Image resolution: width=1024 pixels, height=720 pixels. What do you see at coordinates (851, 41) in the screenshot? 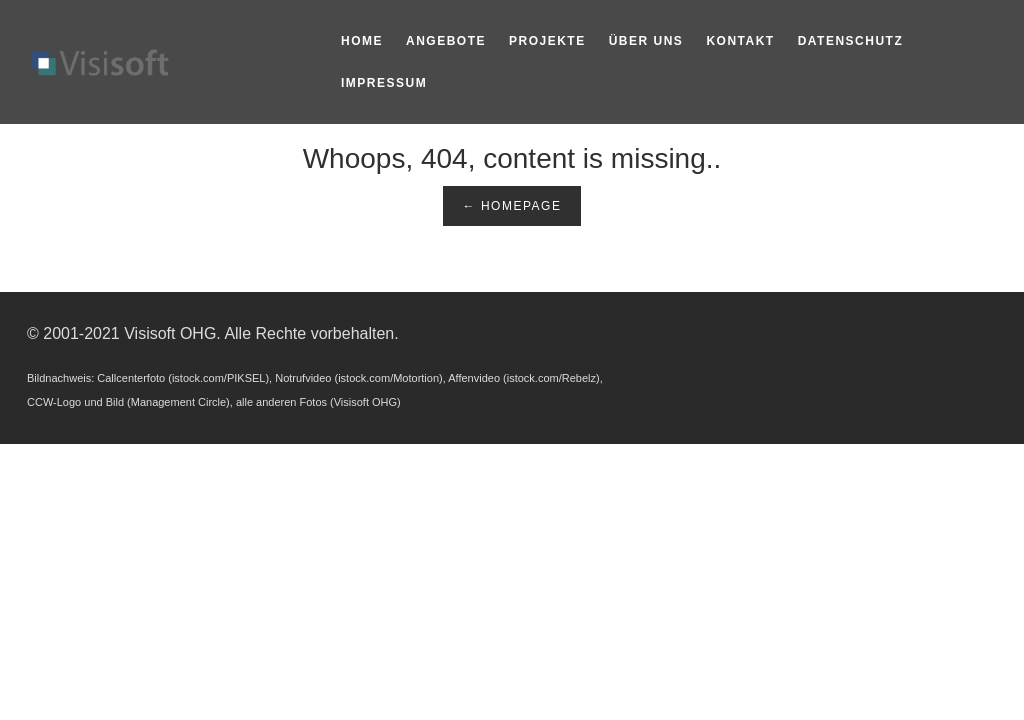
I see `Datenschutz` at bounding box center [851, 41].